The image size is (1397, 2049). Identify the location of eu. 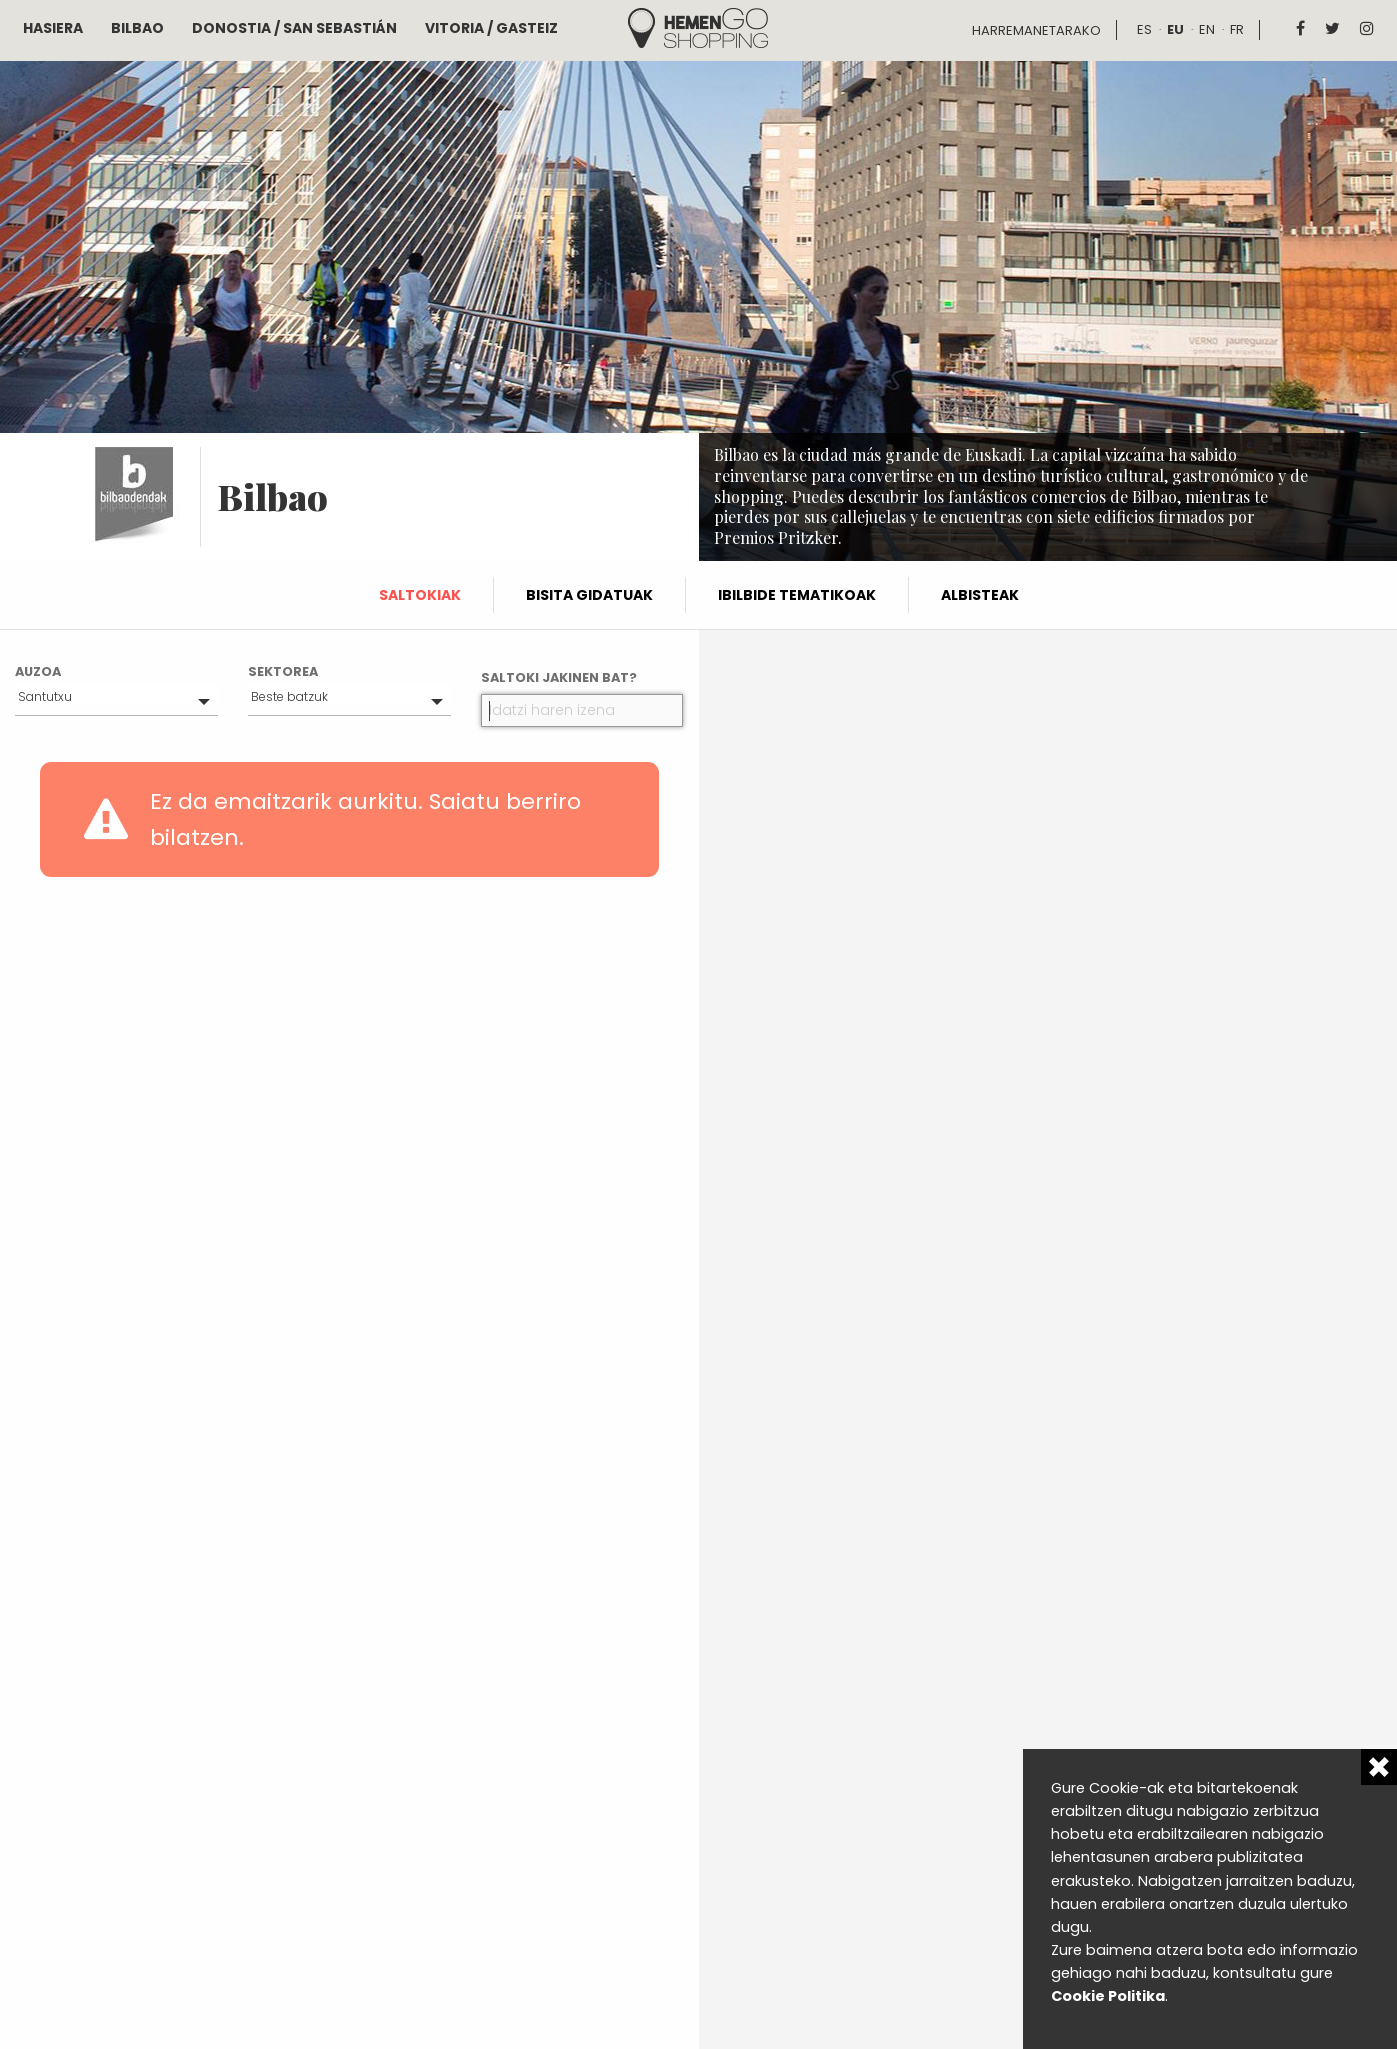
(1175, 29).